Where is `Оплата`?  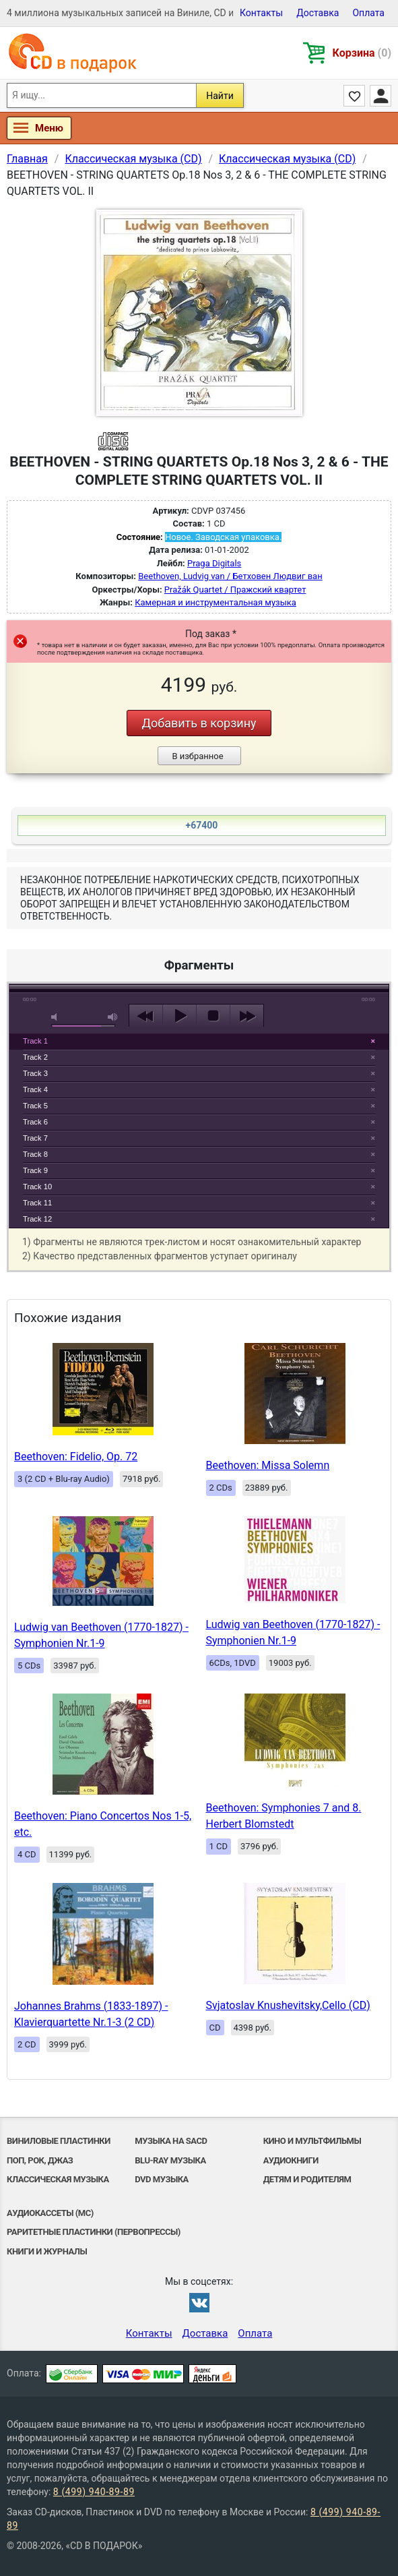
Оплата is located at coordinates (368, 12).